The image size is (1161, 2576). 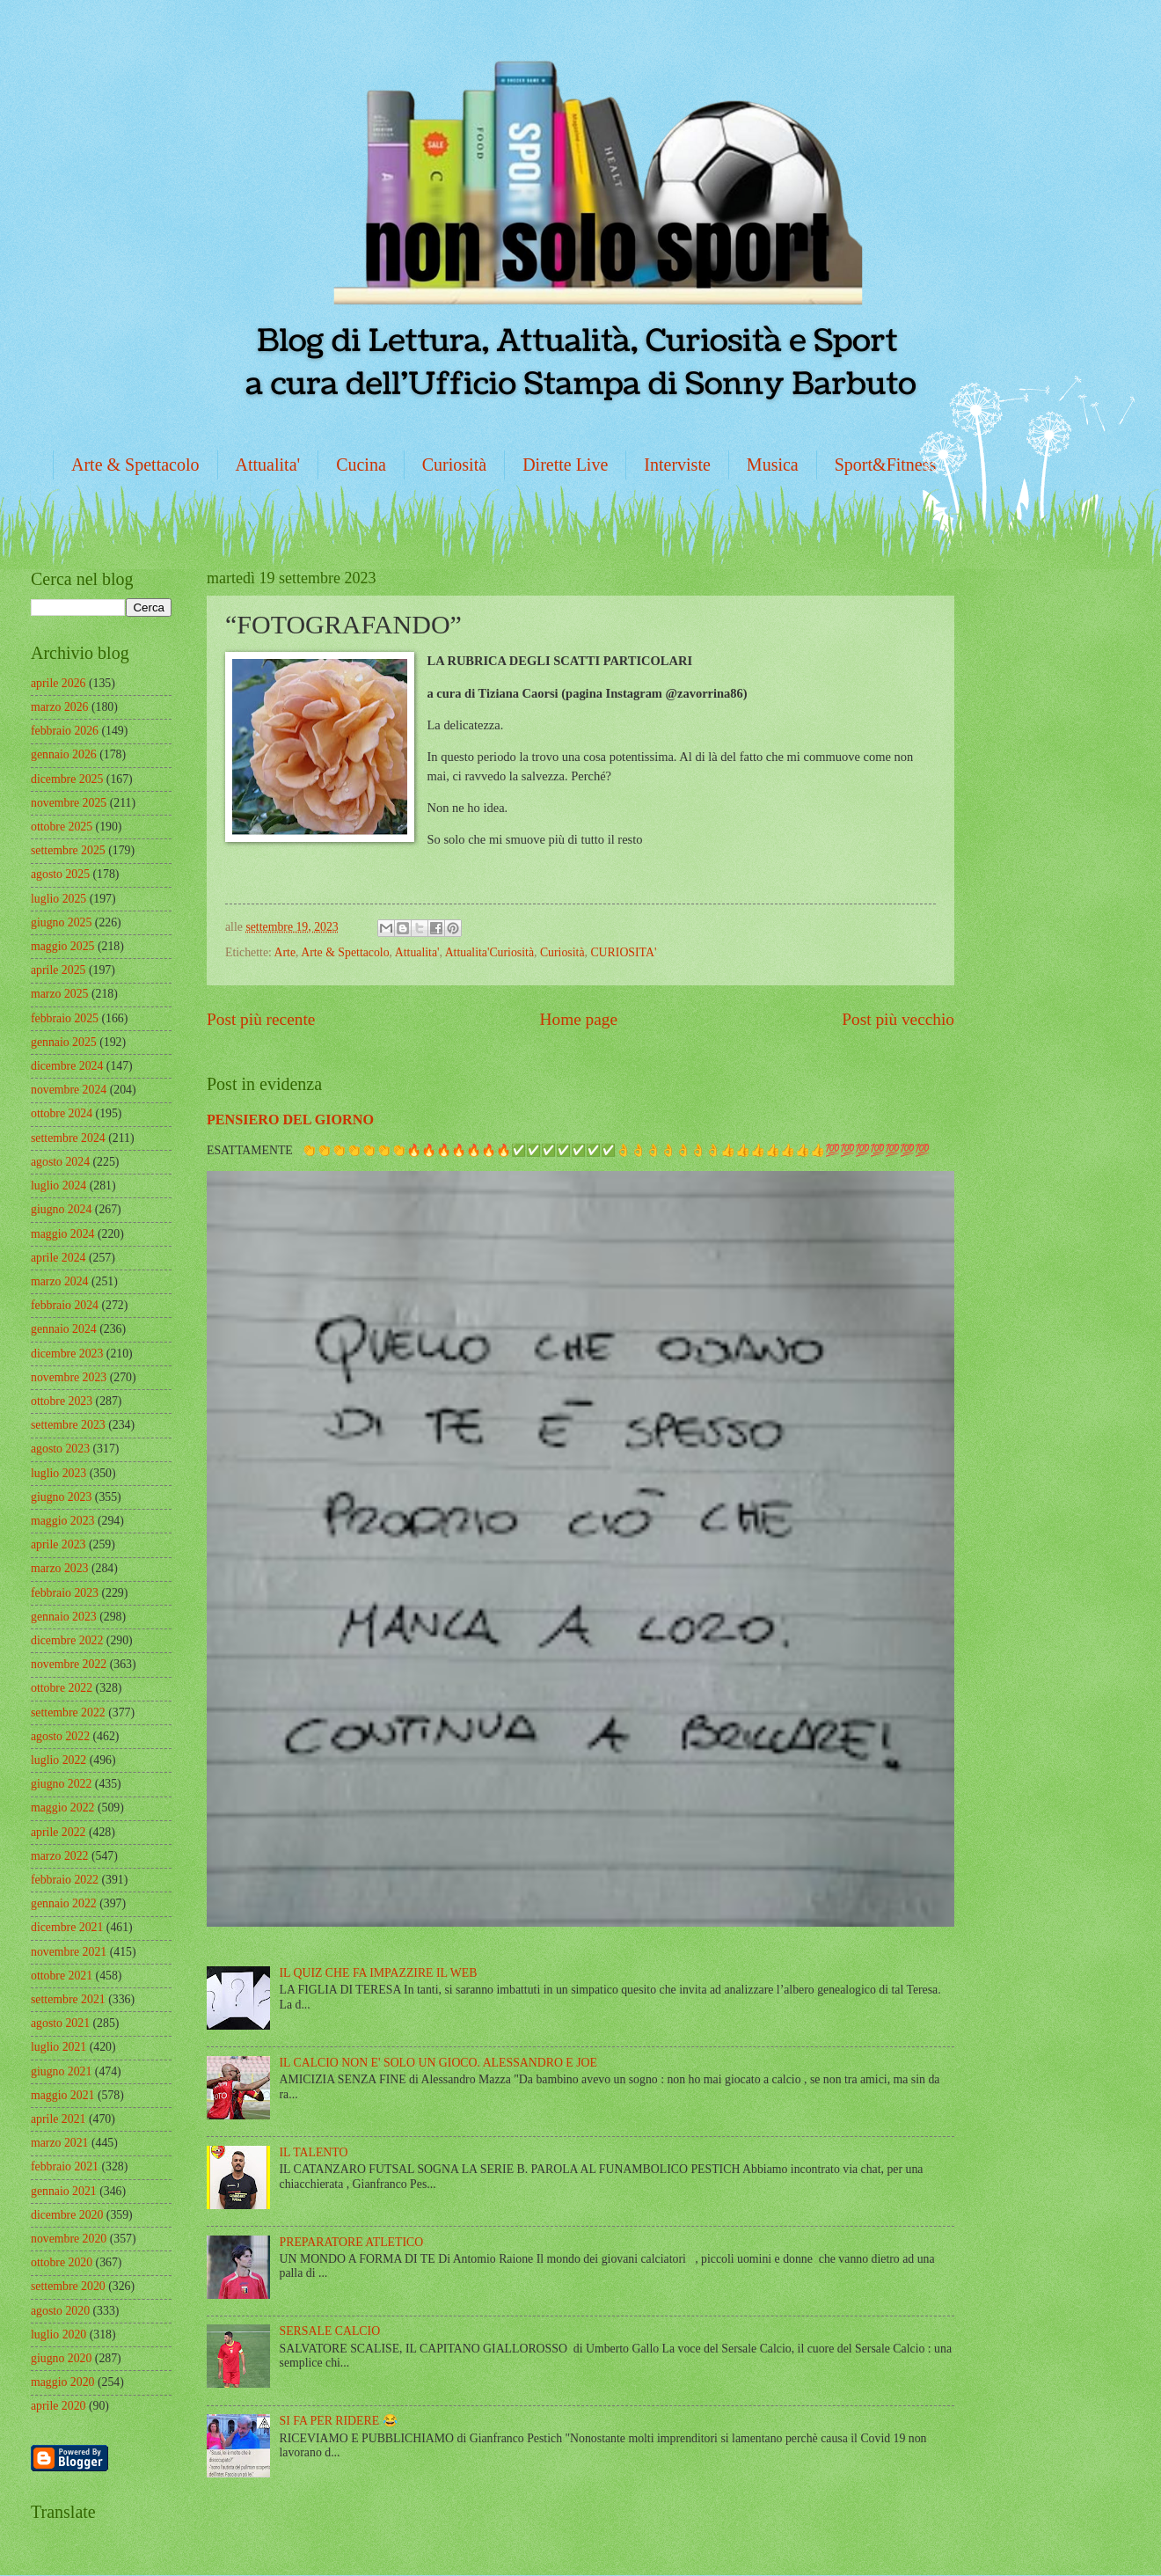 I want to click on gennaio 2022, so click(x=64, y=1903).